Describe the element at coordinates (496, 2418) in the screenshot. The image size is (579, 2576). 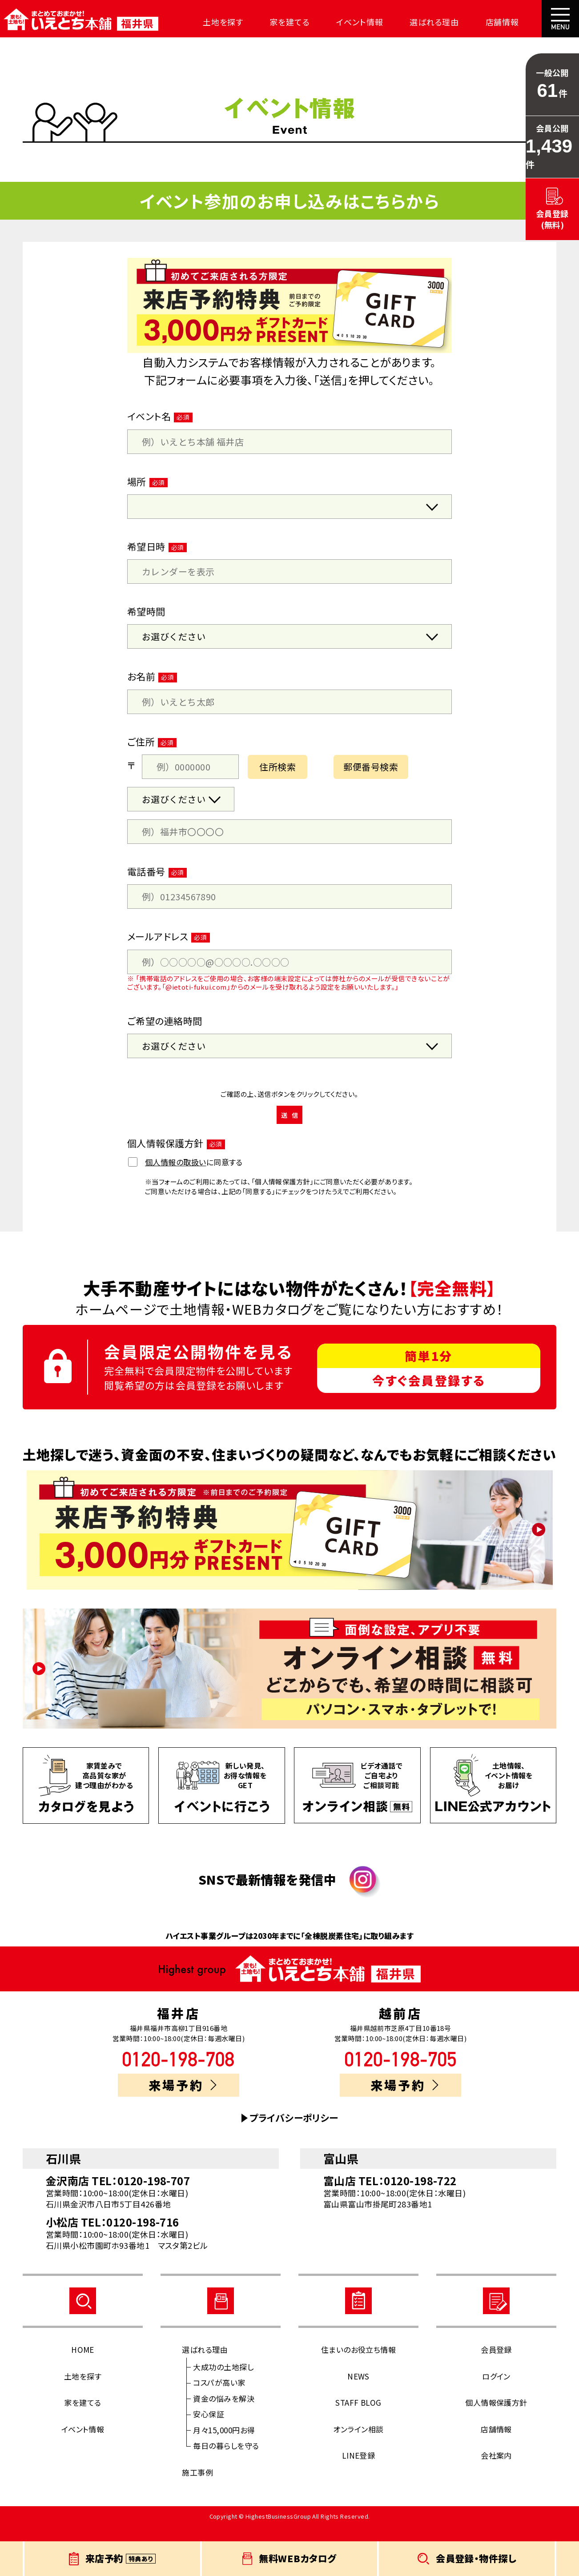
I see `個人情報保護方針` at that location.